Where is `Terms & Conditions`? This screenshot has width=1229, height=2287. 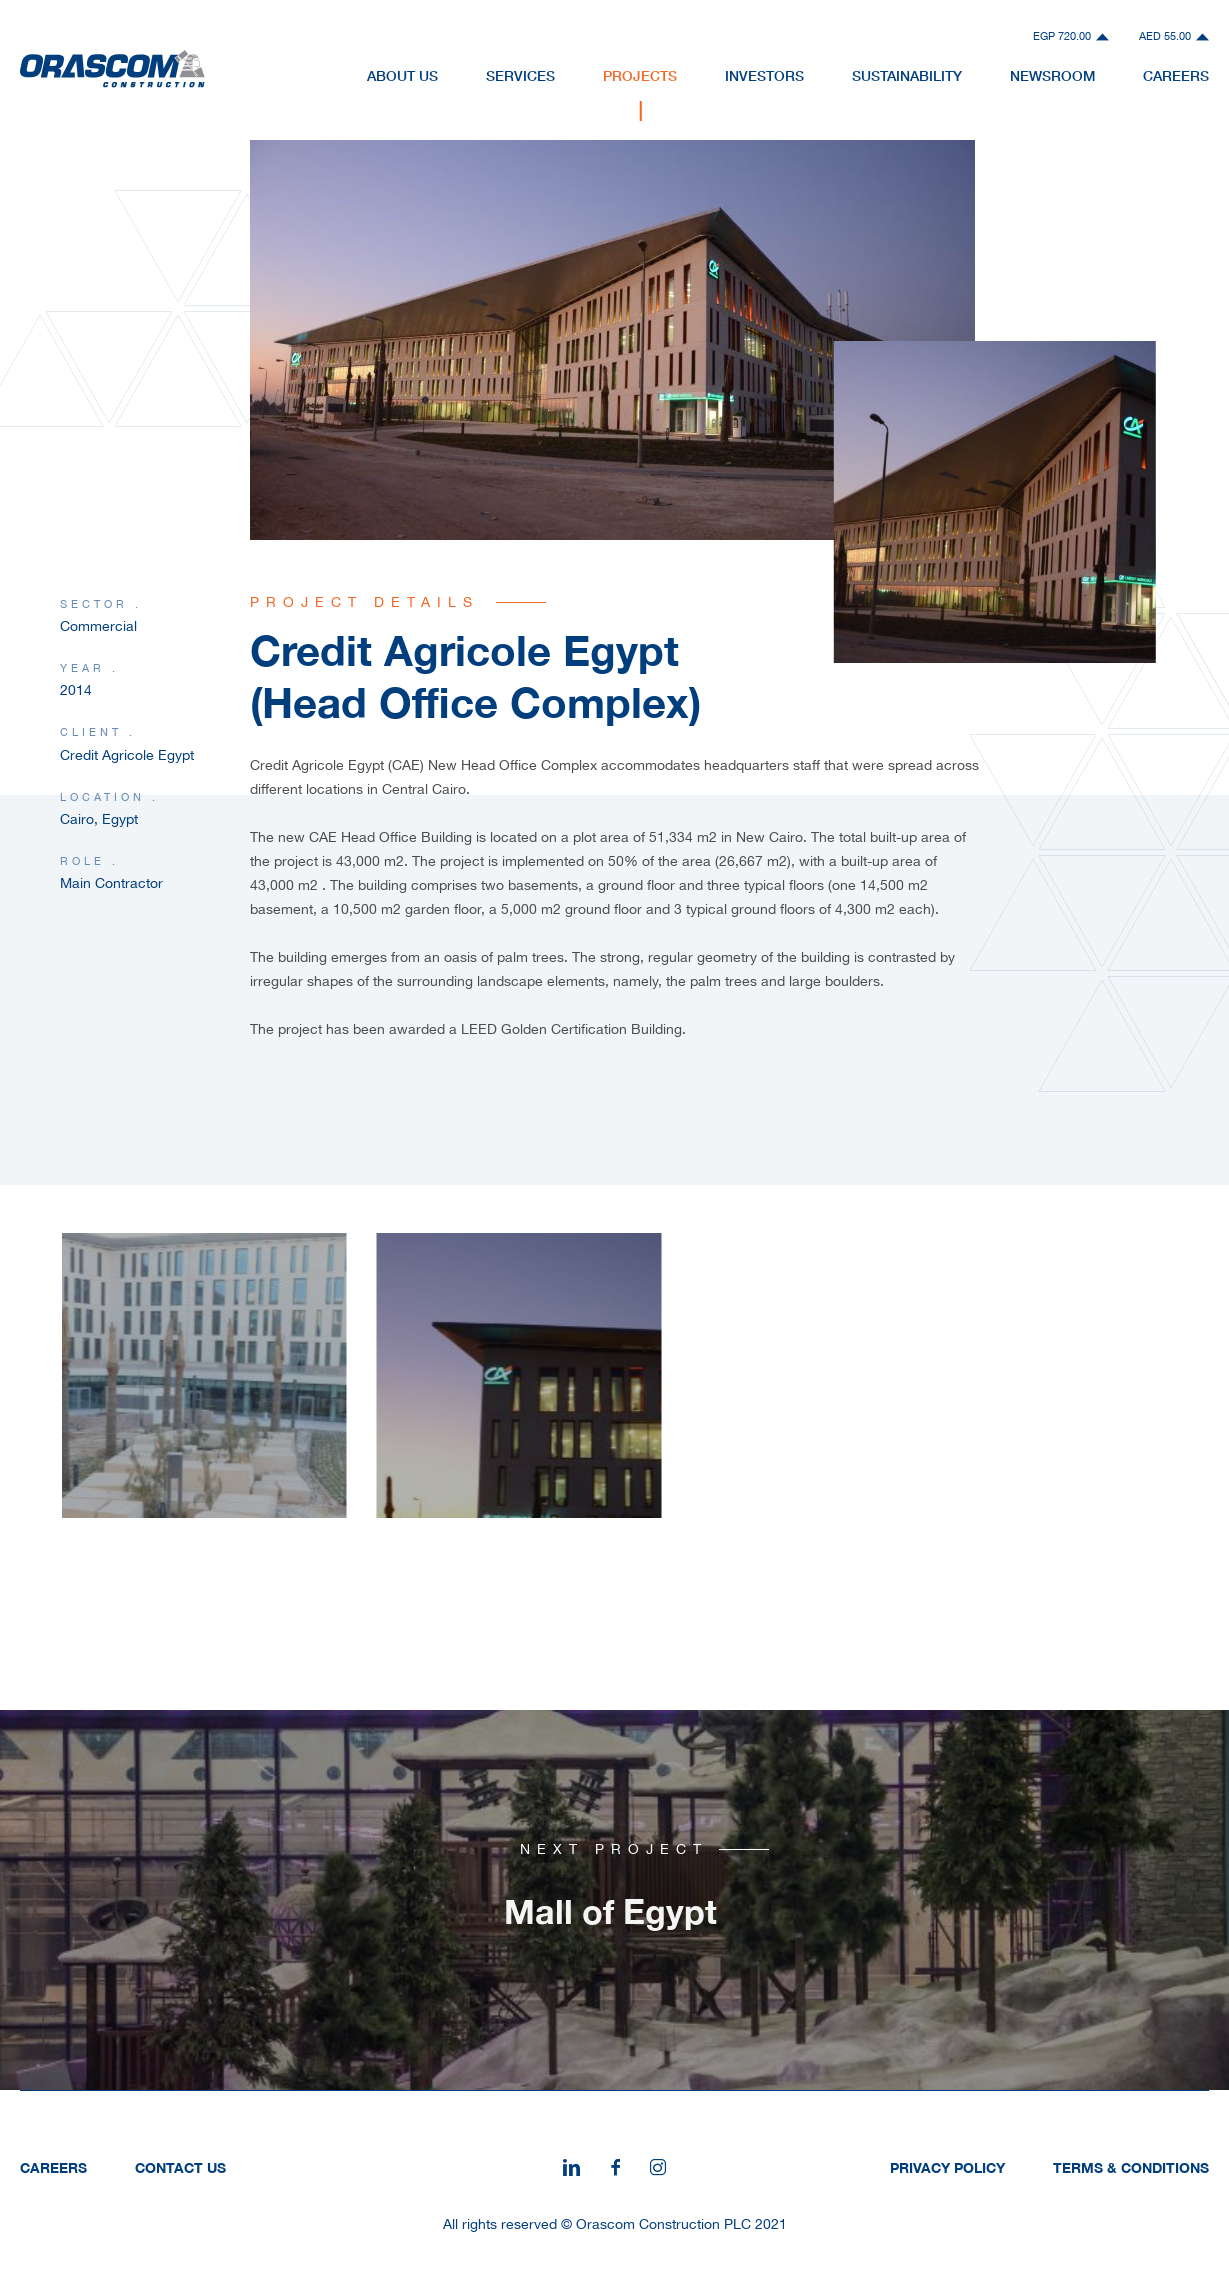 Terms & Conditions is located at coordinates (1131, 2167).